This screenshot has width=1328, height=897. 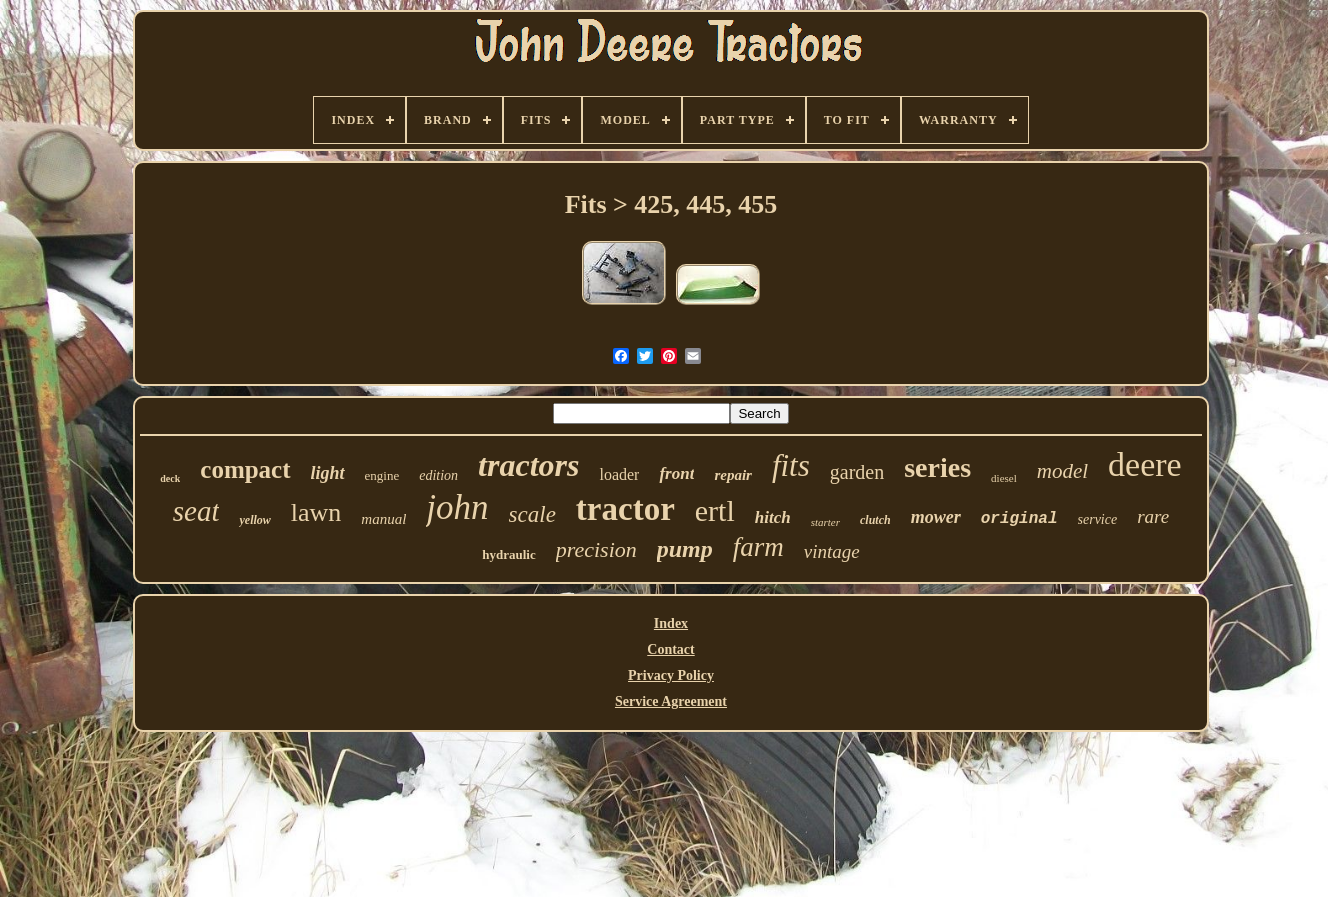 What do you see at coordinates (936, 517) in the screenshot?
I see `mower` at bounding box center [936, 517].